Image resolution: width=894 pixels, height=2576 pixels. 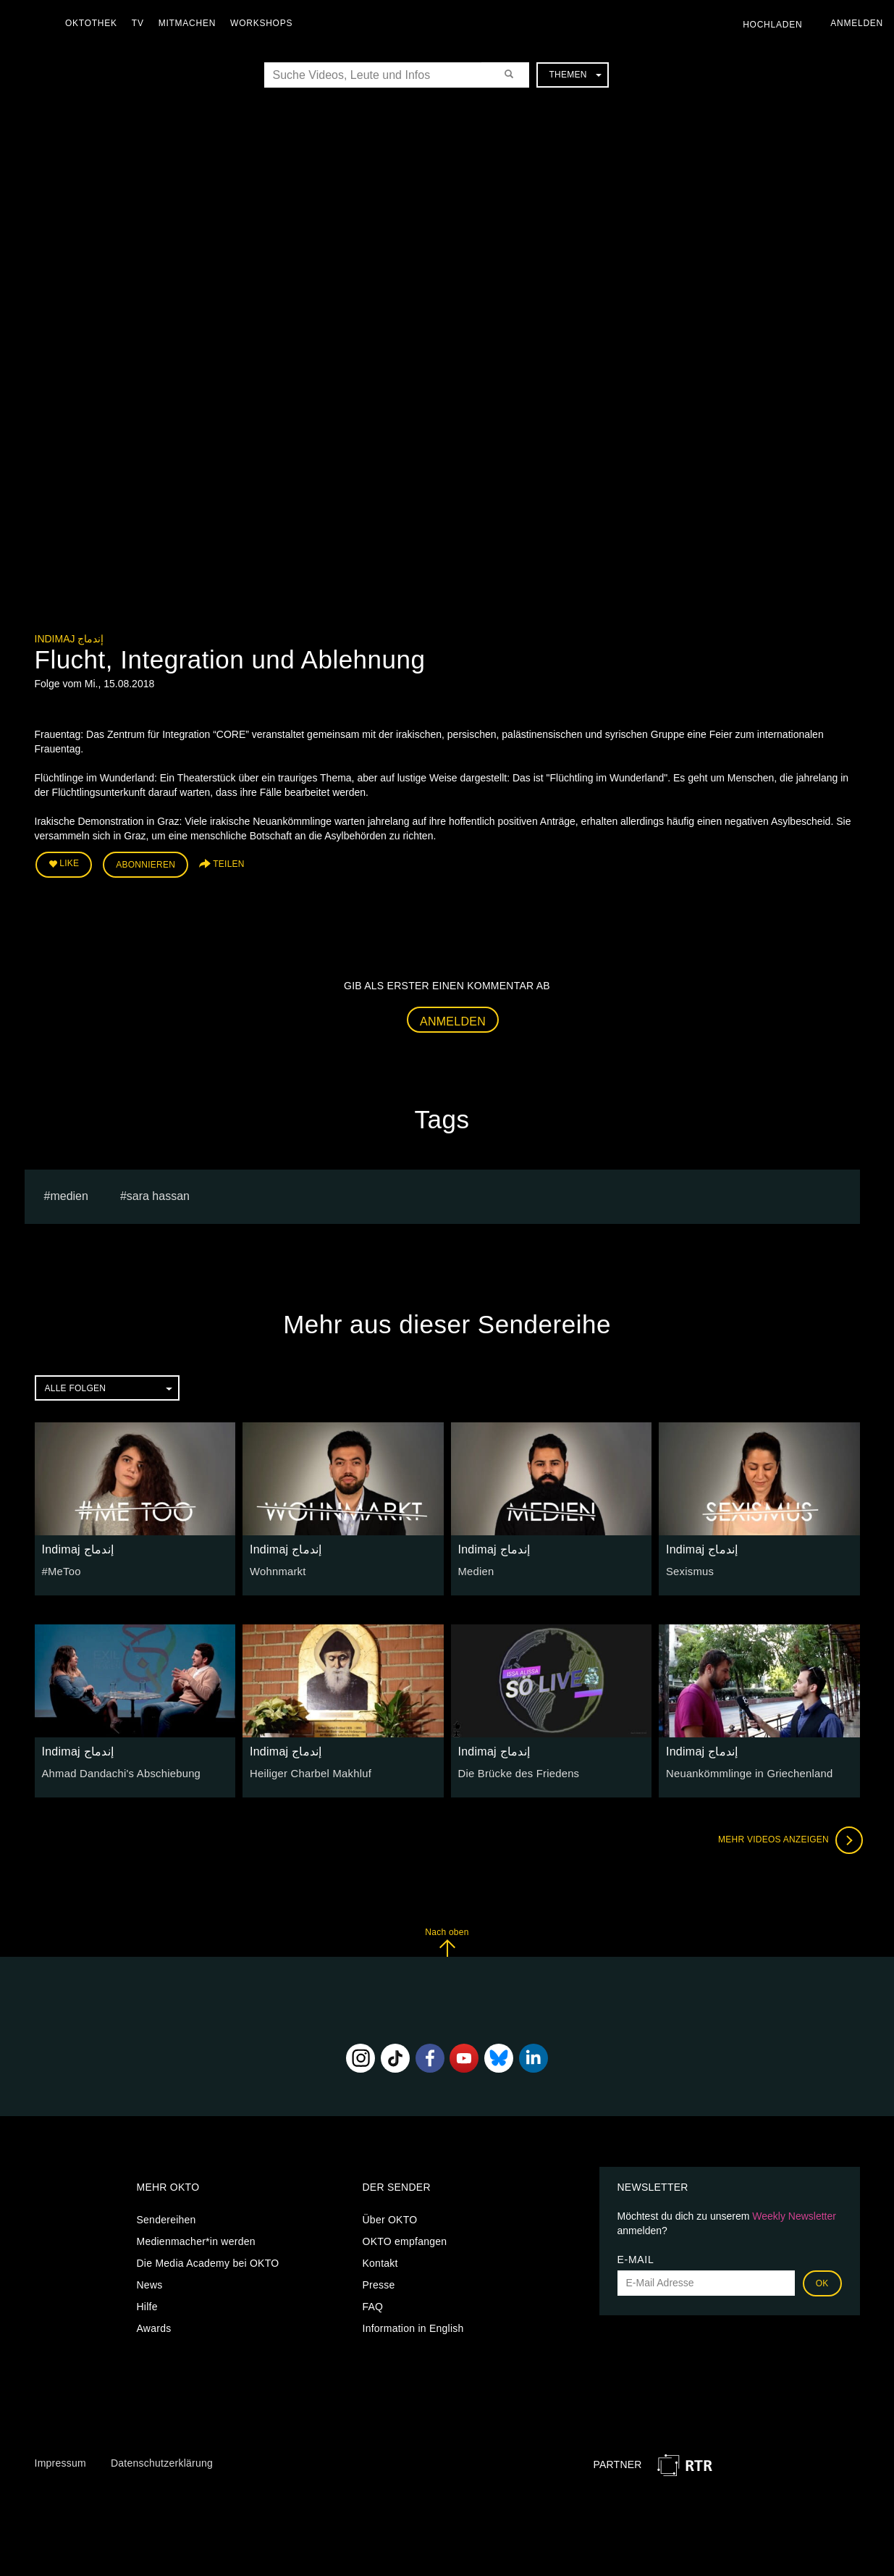 What do you see at coordinates (379, 2282) in the screenshot?
I see `Presse` at bounding box center [379, 2282].